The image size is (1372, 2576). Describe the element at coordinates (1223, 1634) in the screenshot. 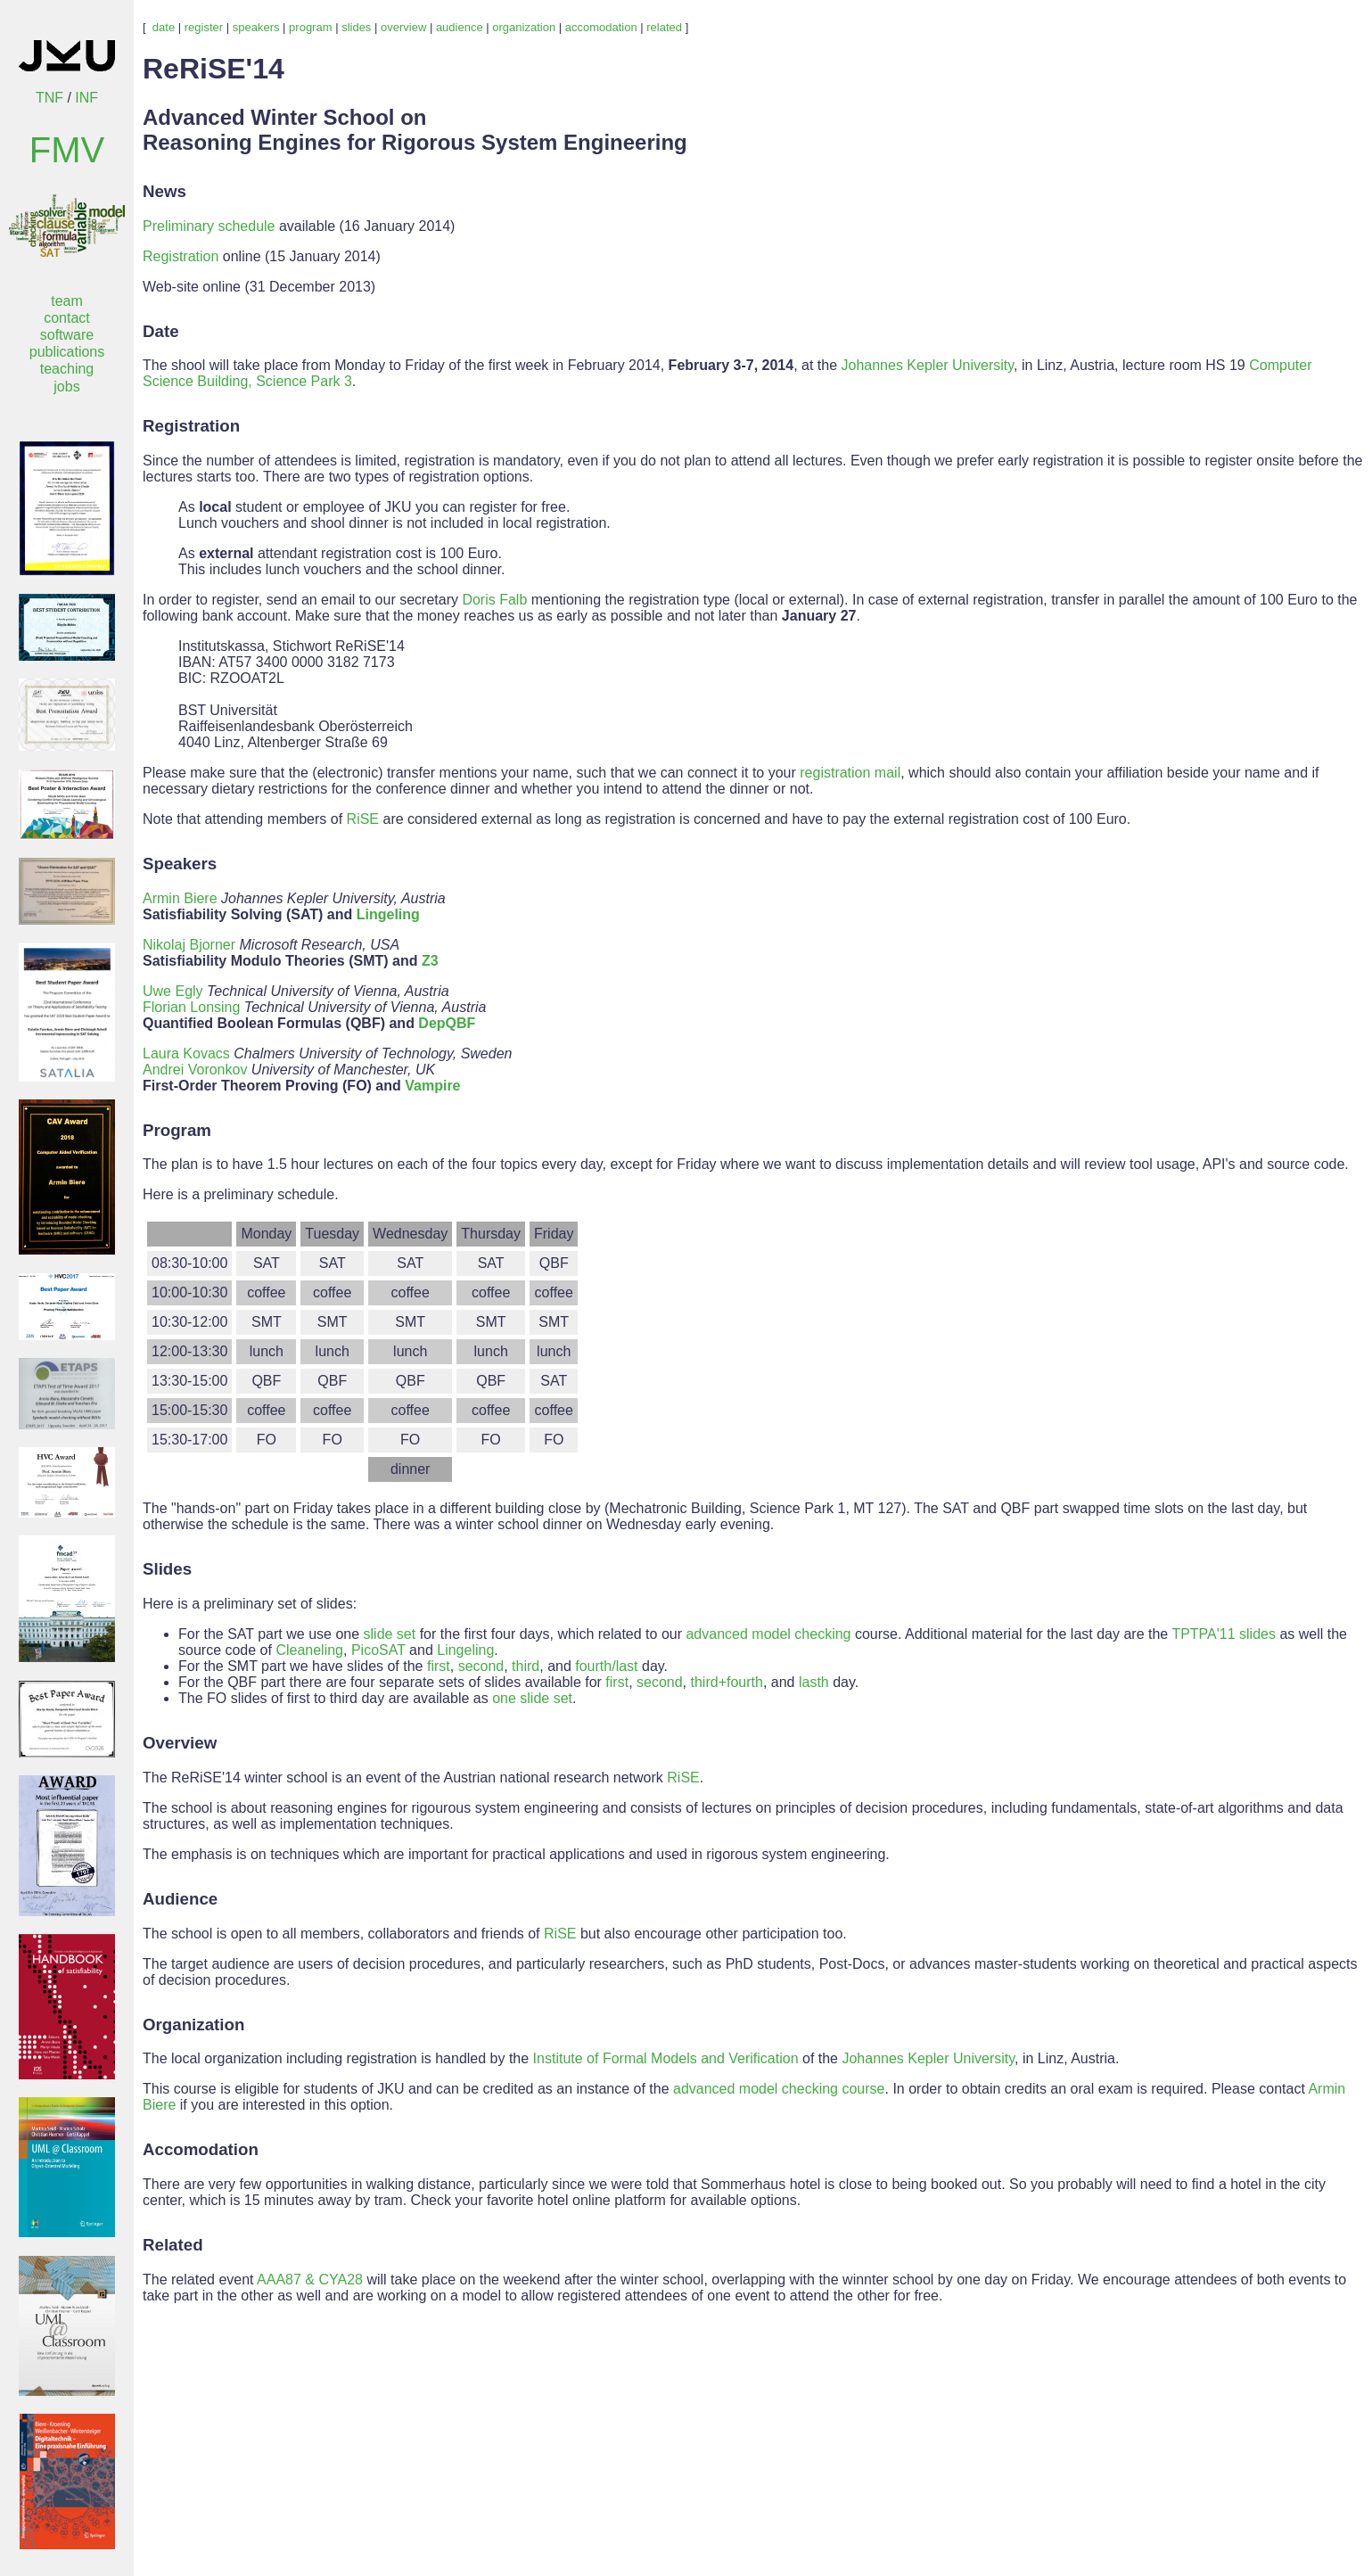

I see `TPTPA'11 slides` at that location.